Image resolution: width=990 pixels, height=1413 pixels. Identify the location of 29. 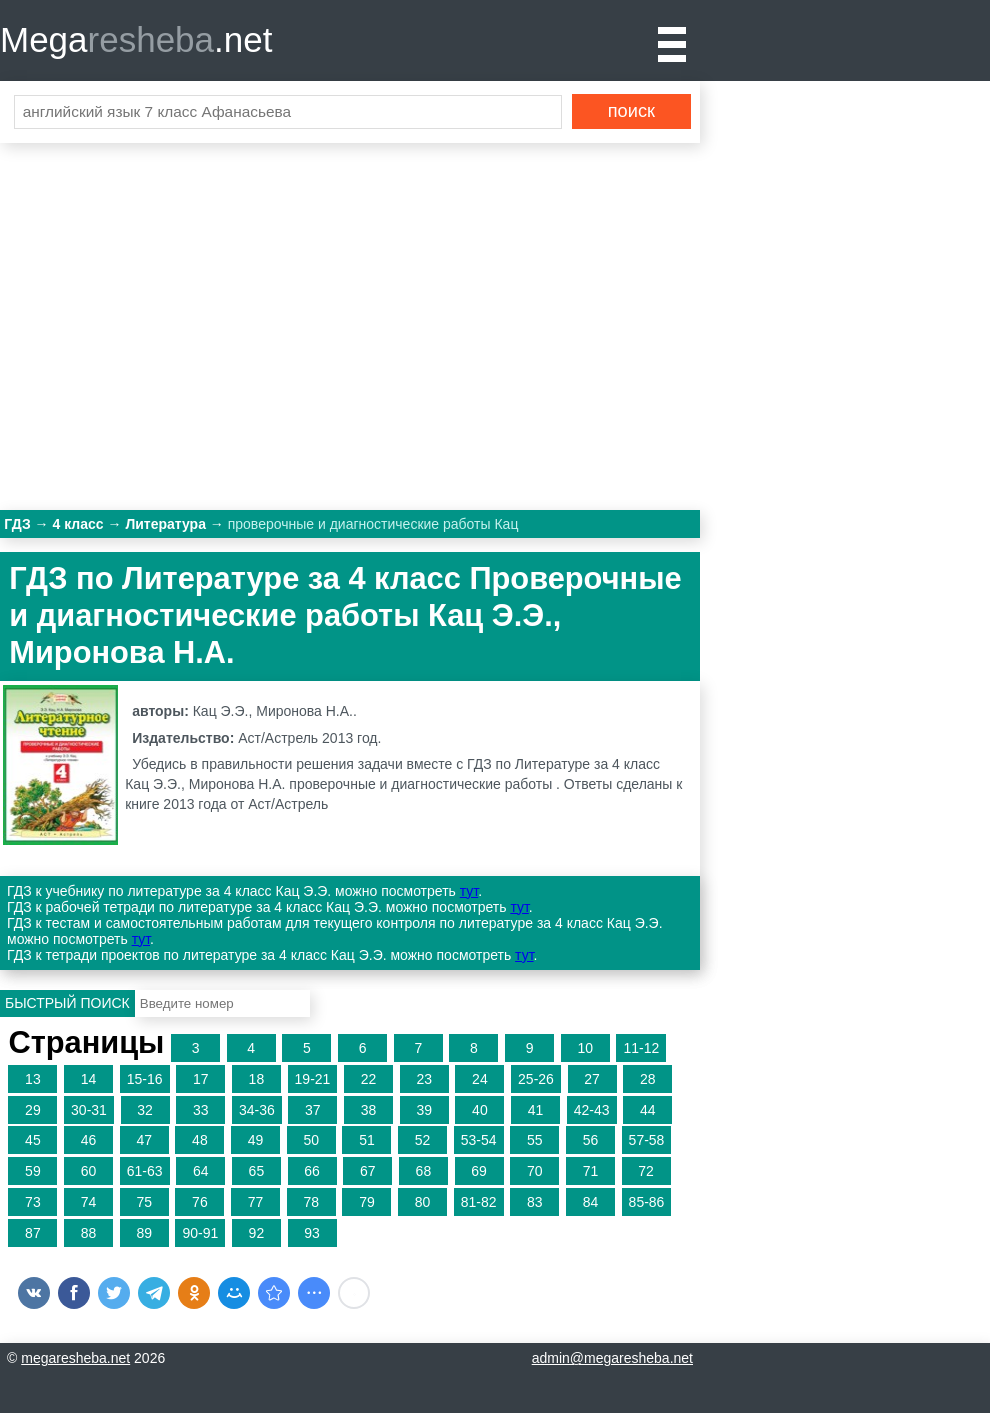
(33, 1110).